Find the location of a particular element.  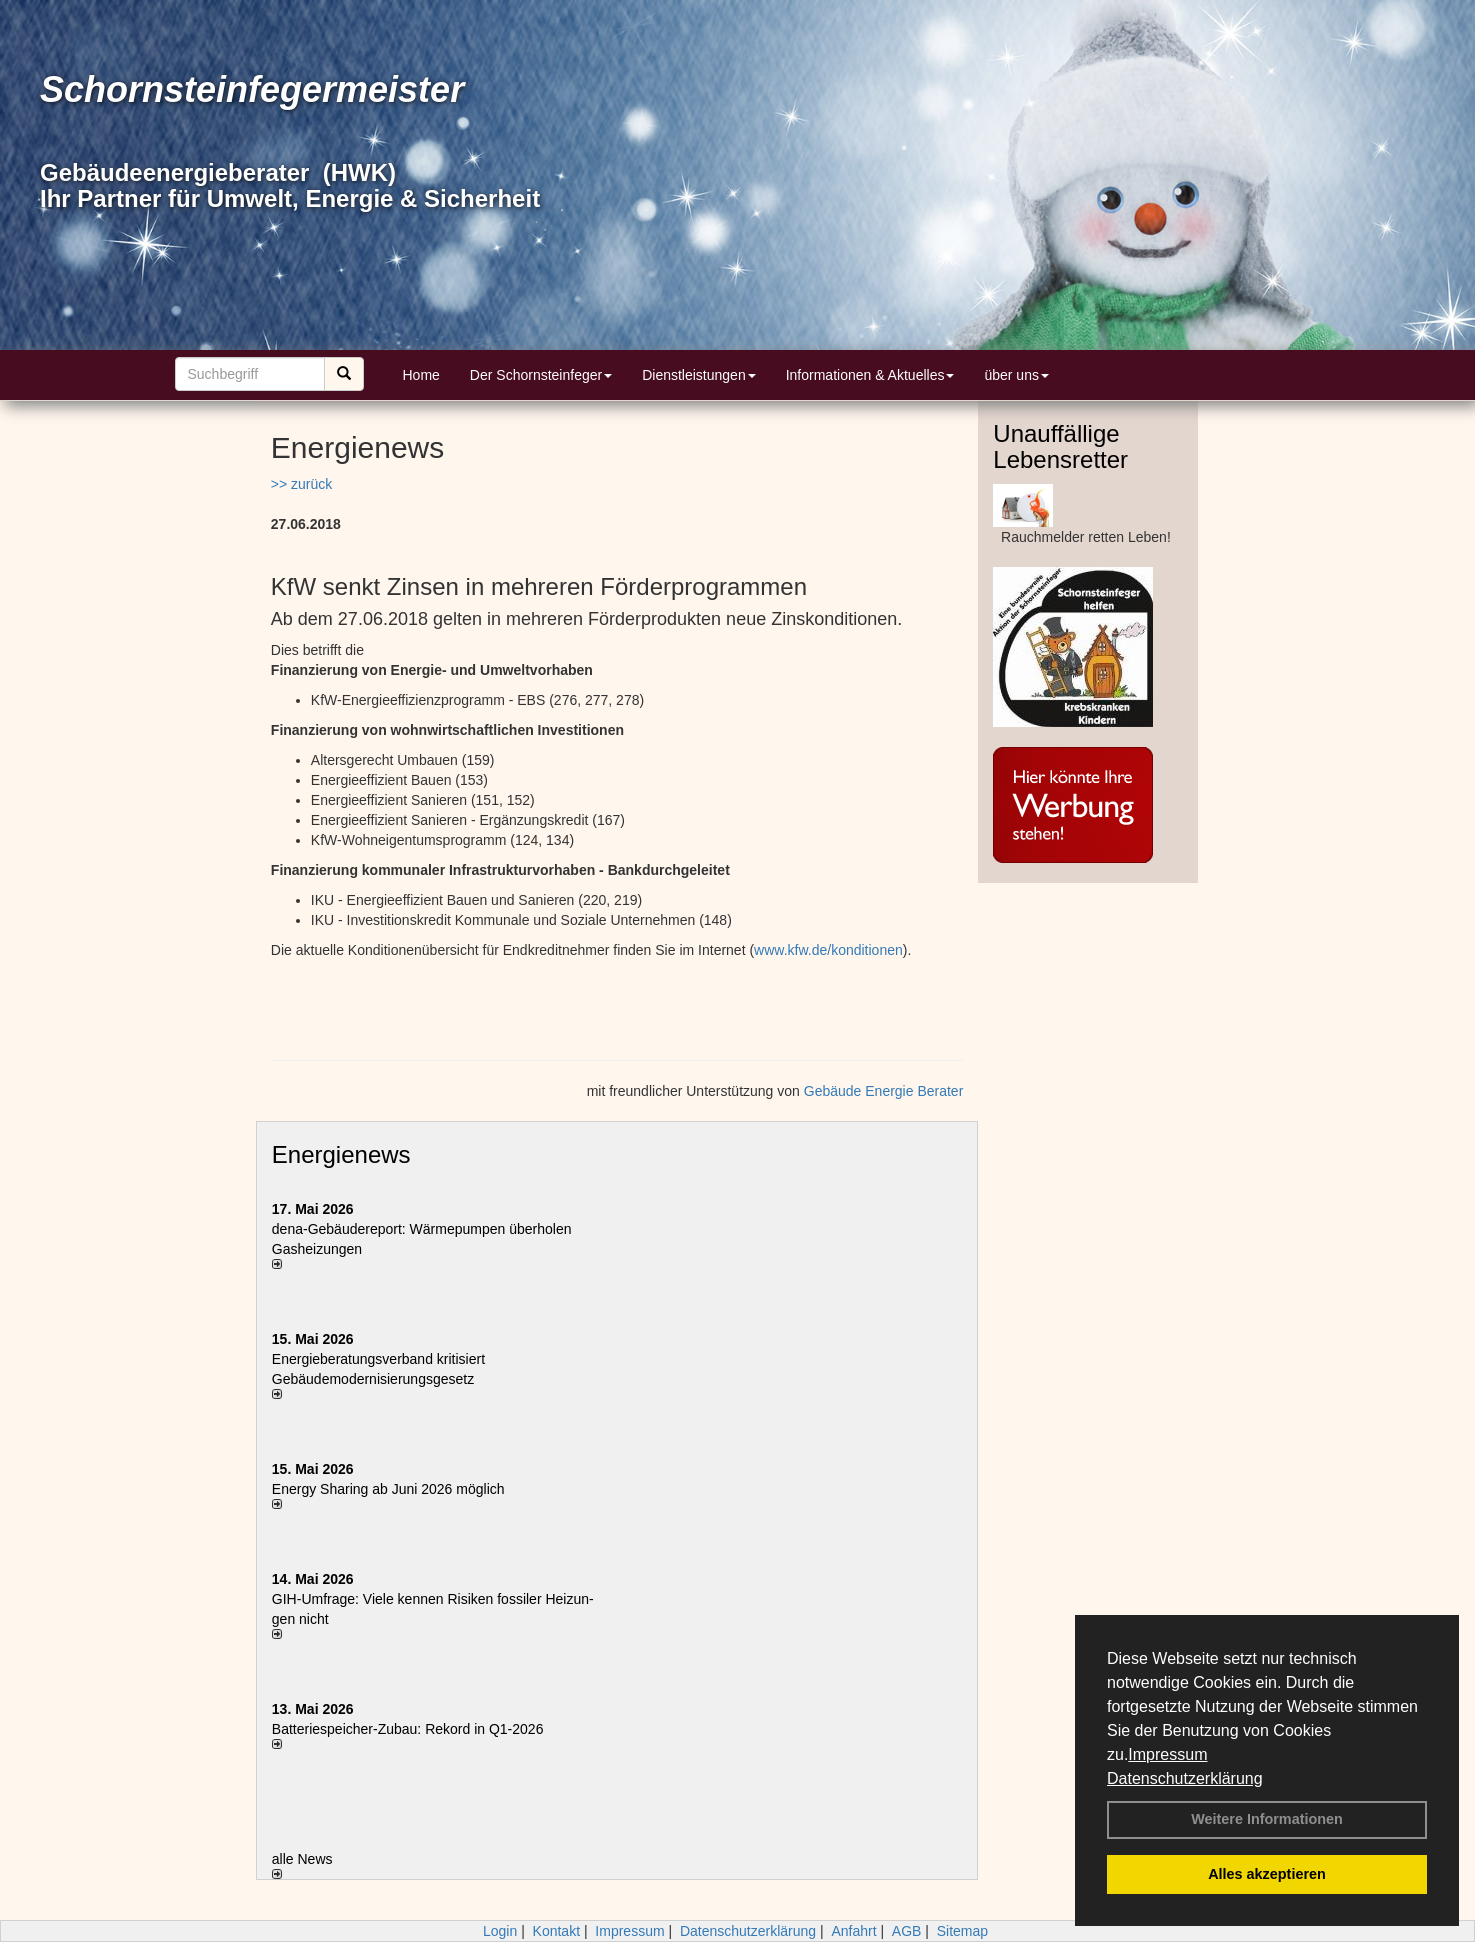

>> zurück is located at coordinates (301, 484).